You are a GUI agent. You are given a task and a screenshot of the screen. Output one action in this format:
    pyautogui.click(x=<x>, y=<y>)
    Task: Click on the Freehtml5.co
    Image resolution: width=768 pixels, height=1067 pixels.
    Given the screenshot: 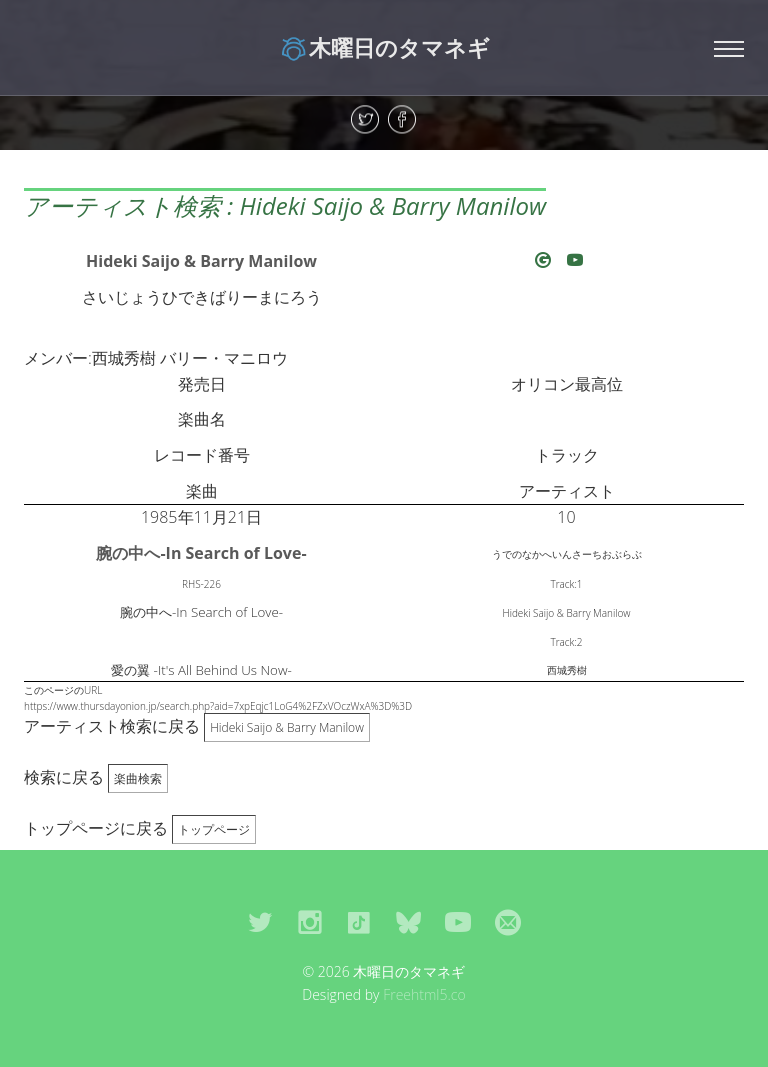 What is the action you would take?
    pyautogui.click(x=424, y=994)
    